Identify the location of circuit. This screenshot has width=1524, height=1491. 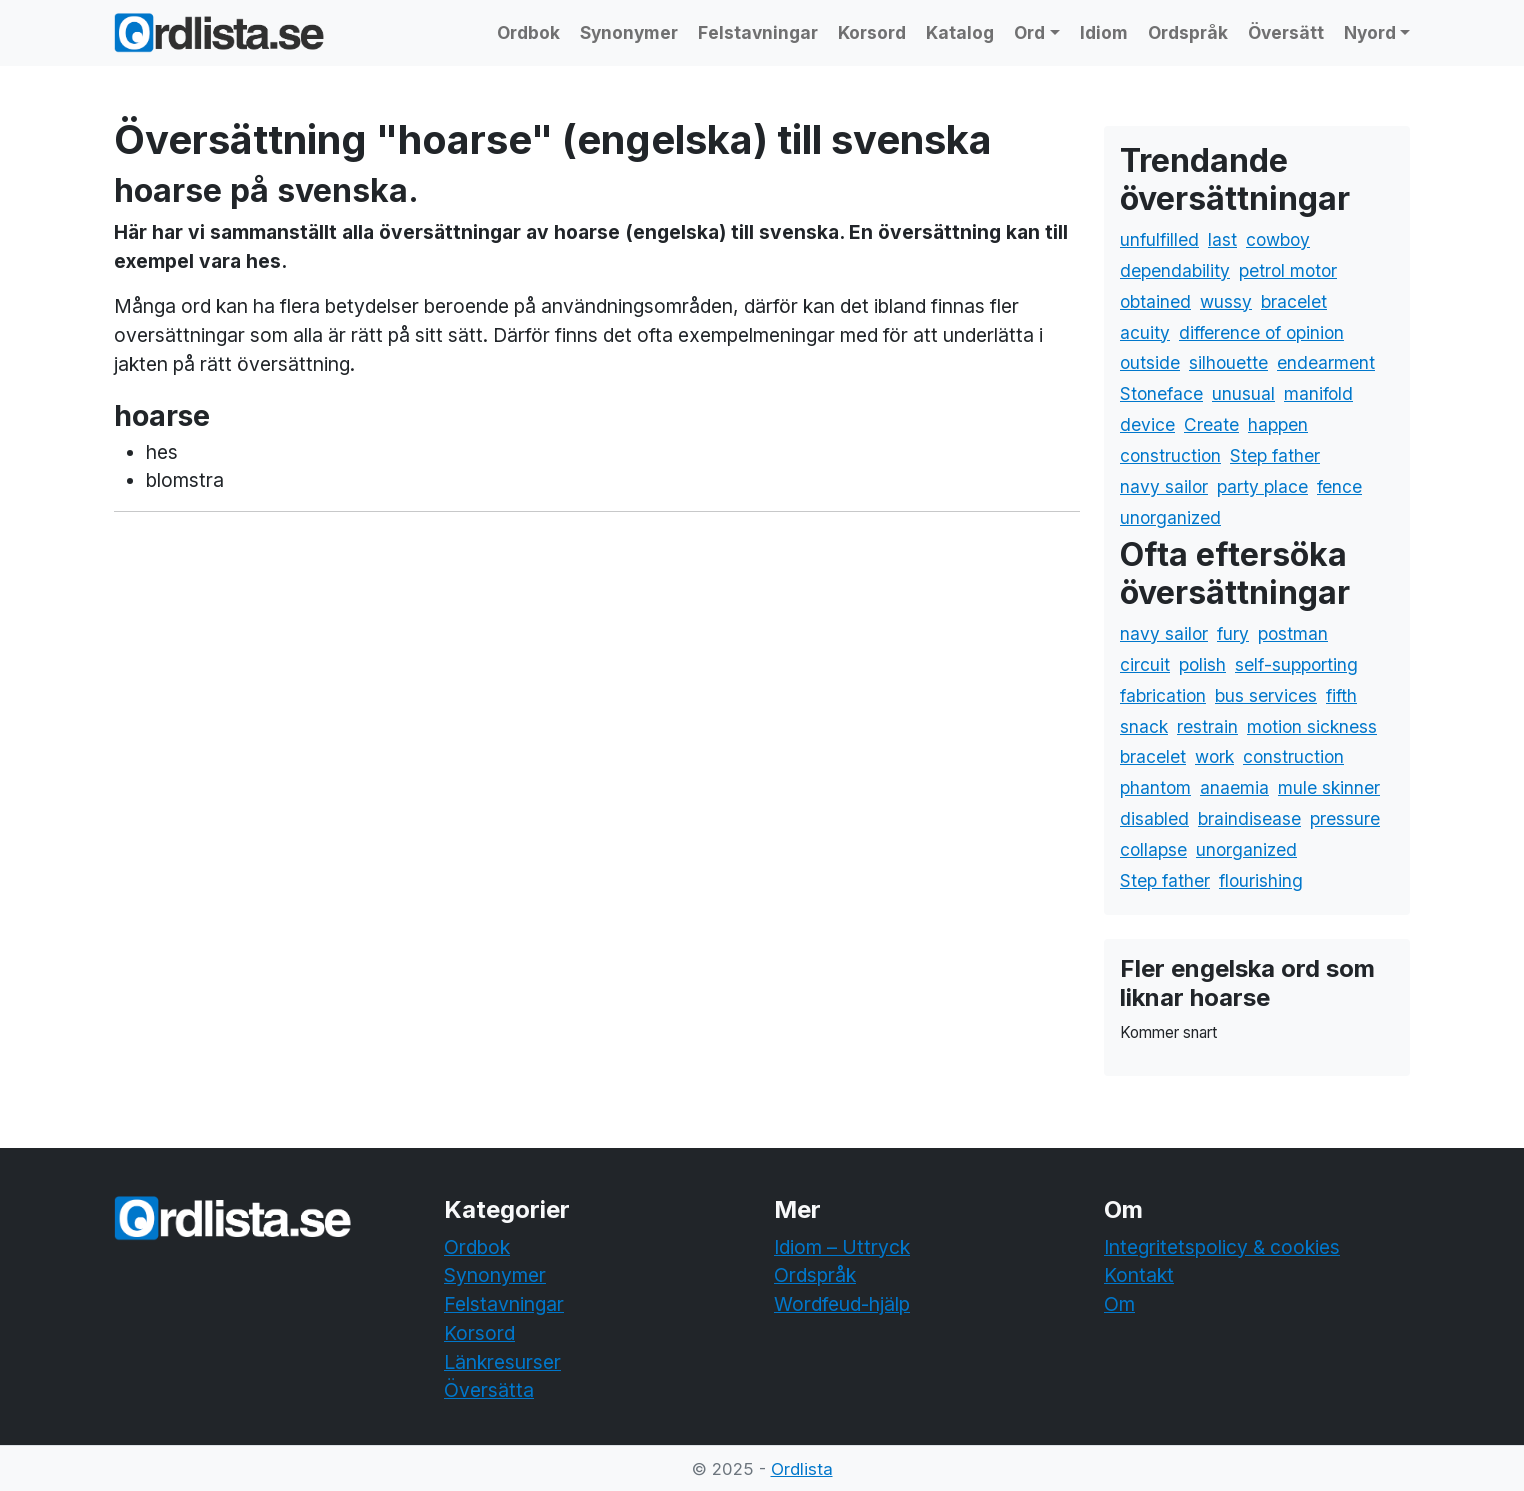
(1145, 664).